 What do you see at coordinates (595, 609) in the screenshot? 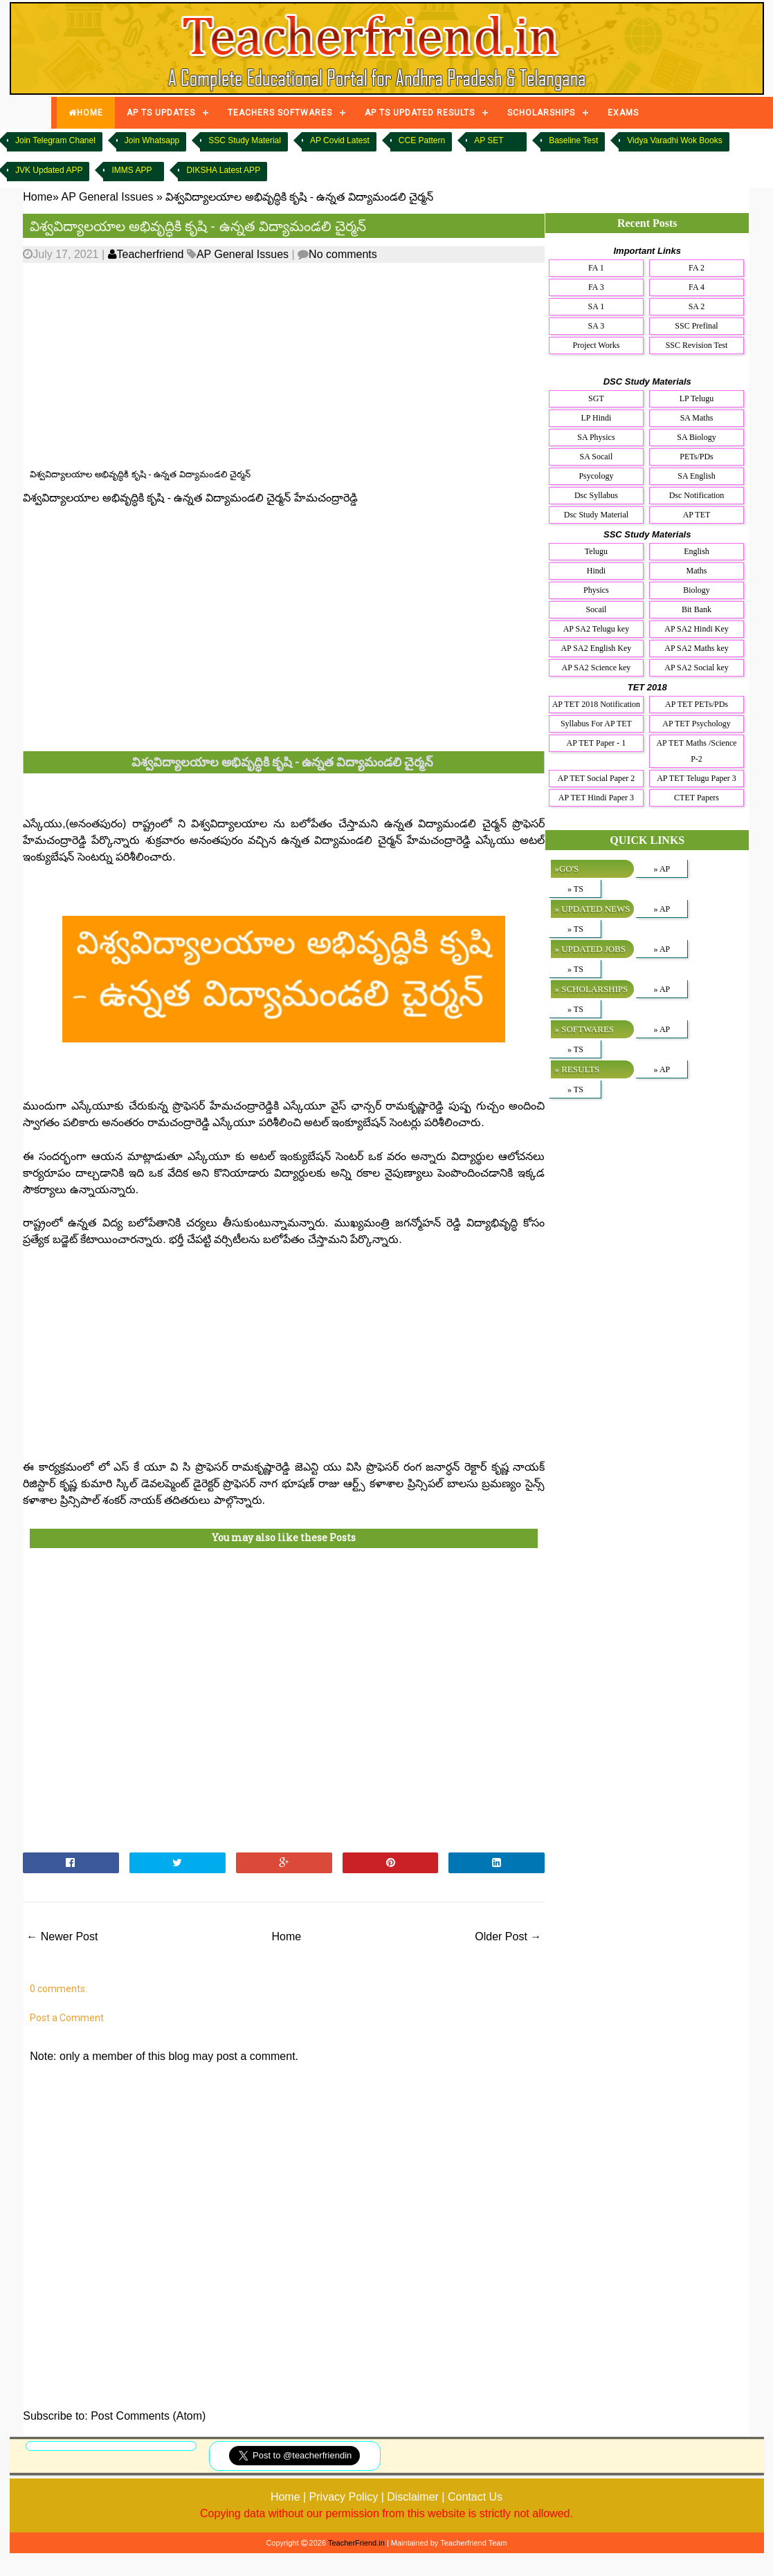
I see `Socail` at bounding box center [595, 609].